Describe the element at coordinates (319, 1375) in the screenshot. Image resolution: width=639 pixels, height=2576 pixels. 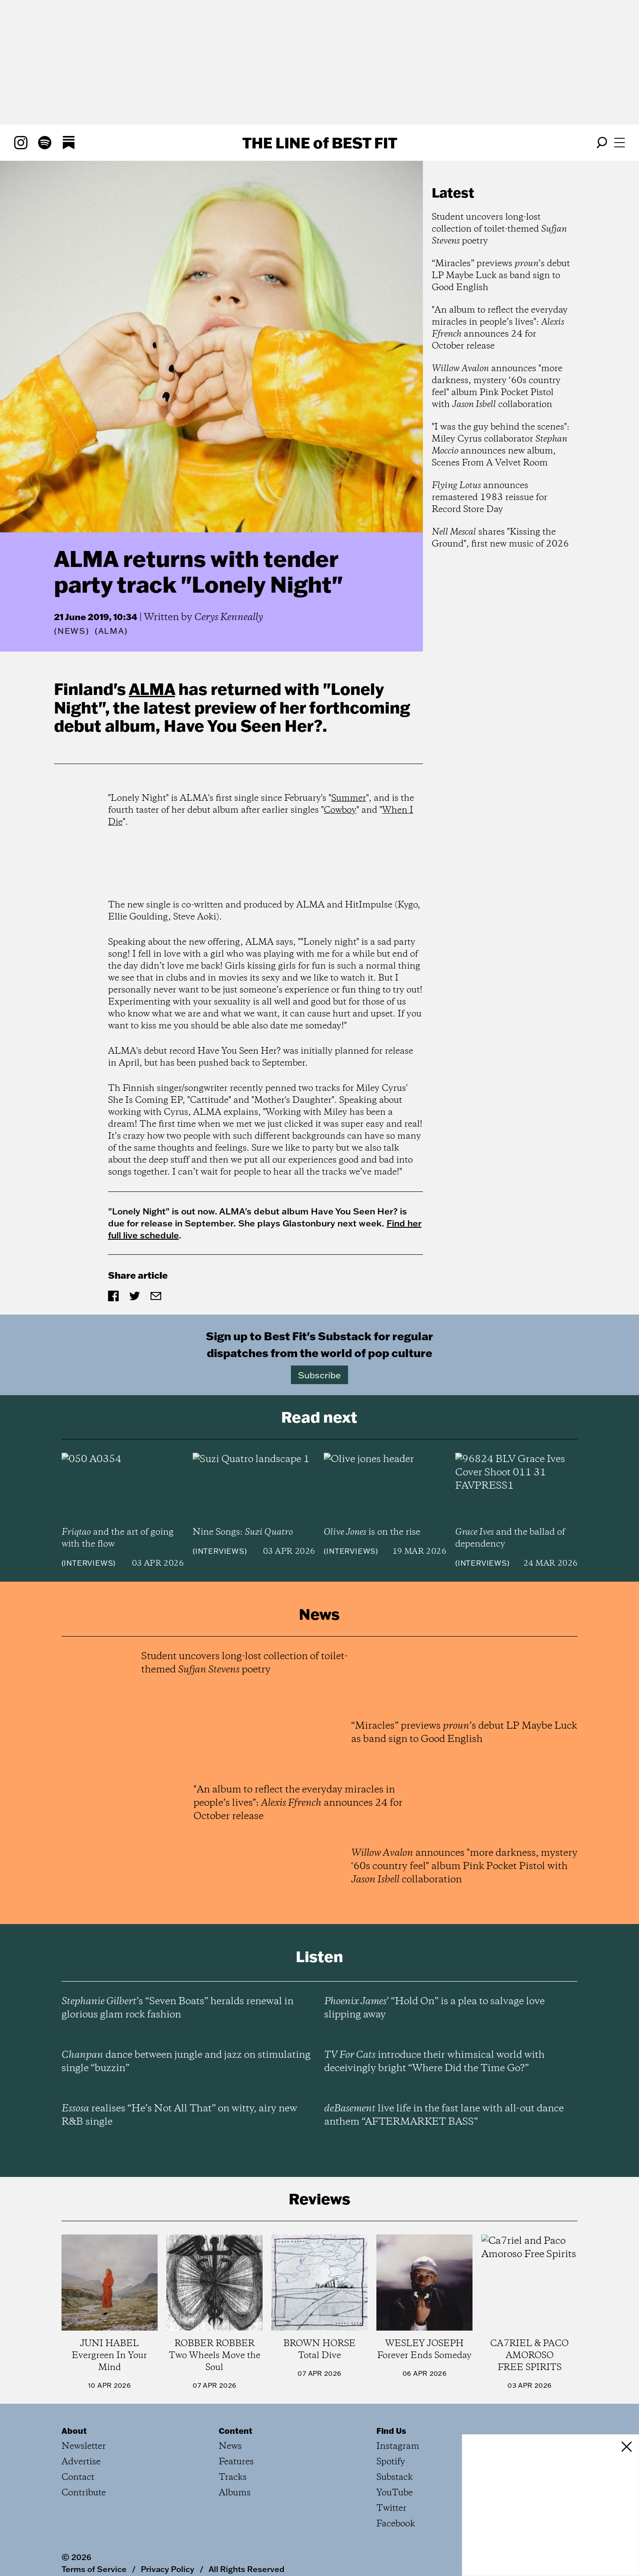
I see `Subscribe` at that location.